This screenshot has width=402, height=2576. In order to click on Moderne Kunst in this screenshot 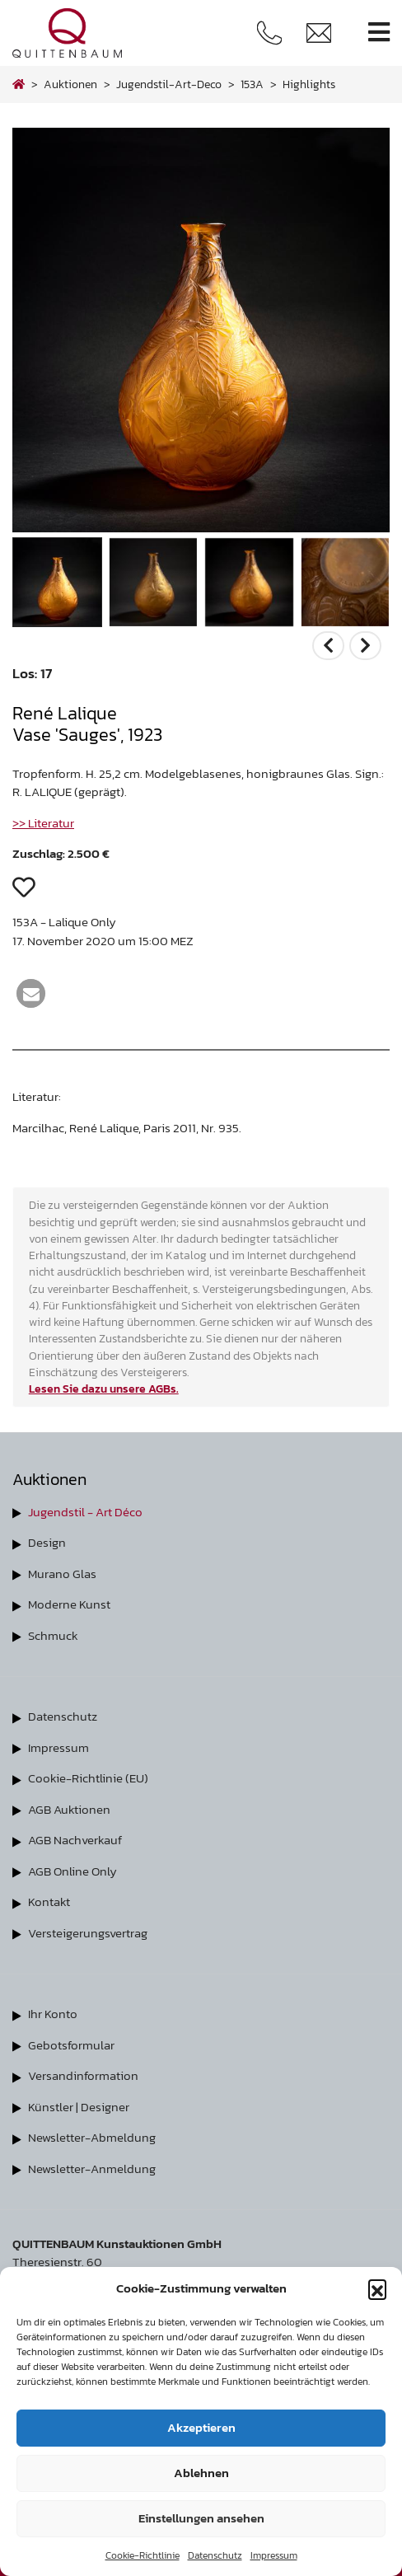, I will do `click(69, 1604)`.